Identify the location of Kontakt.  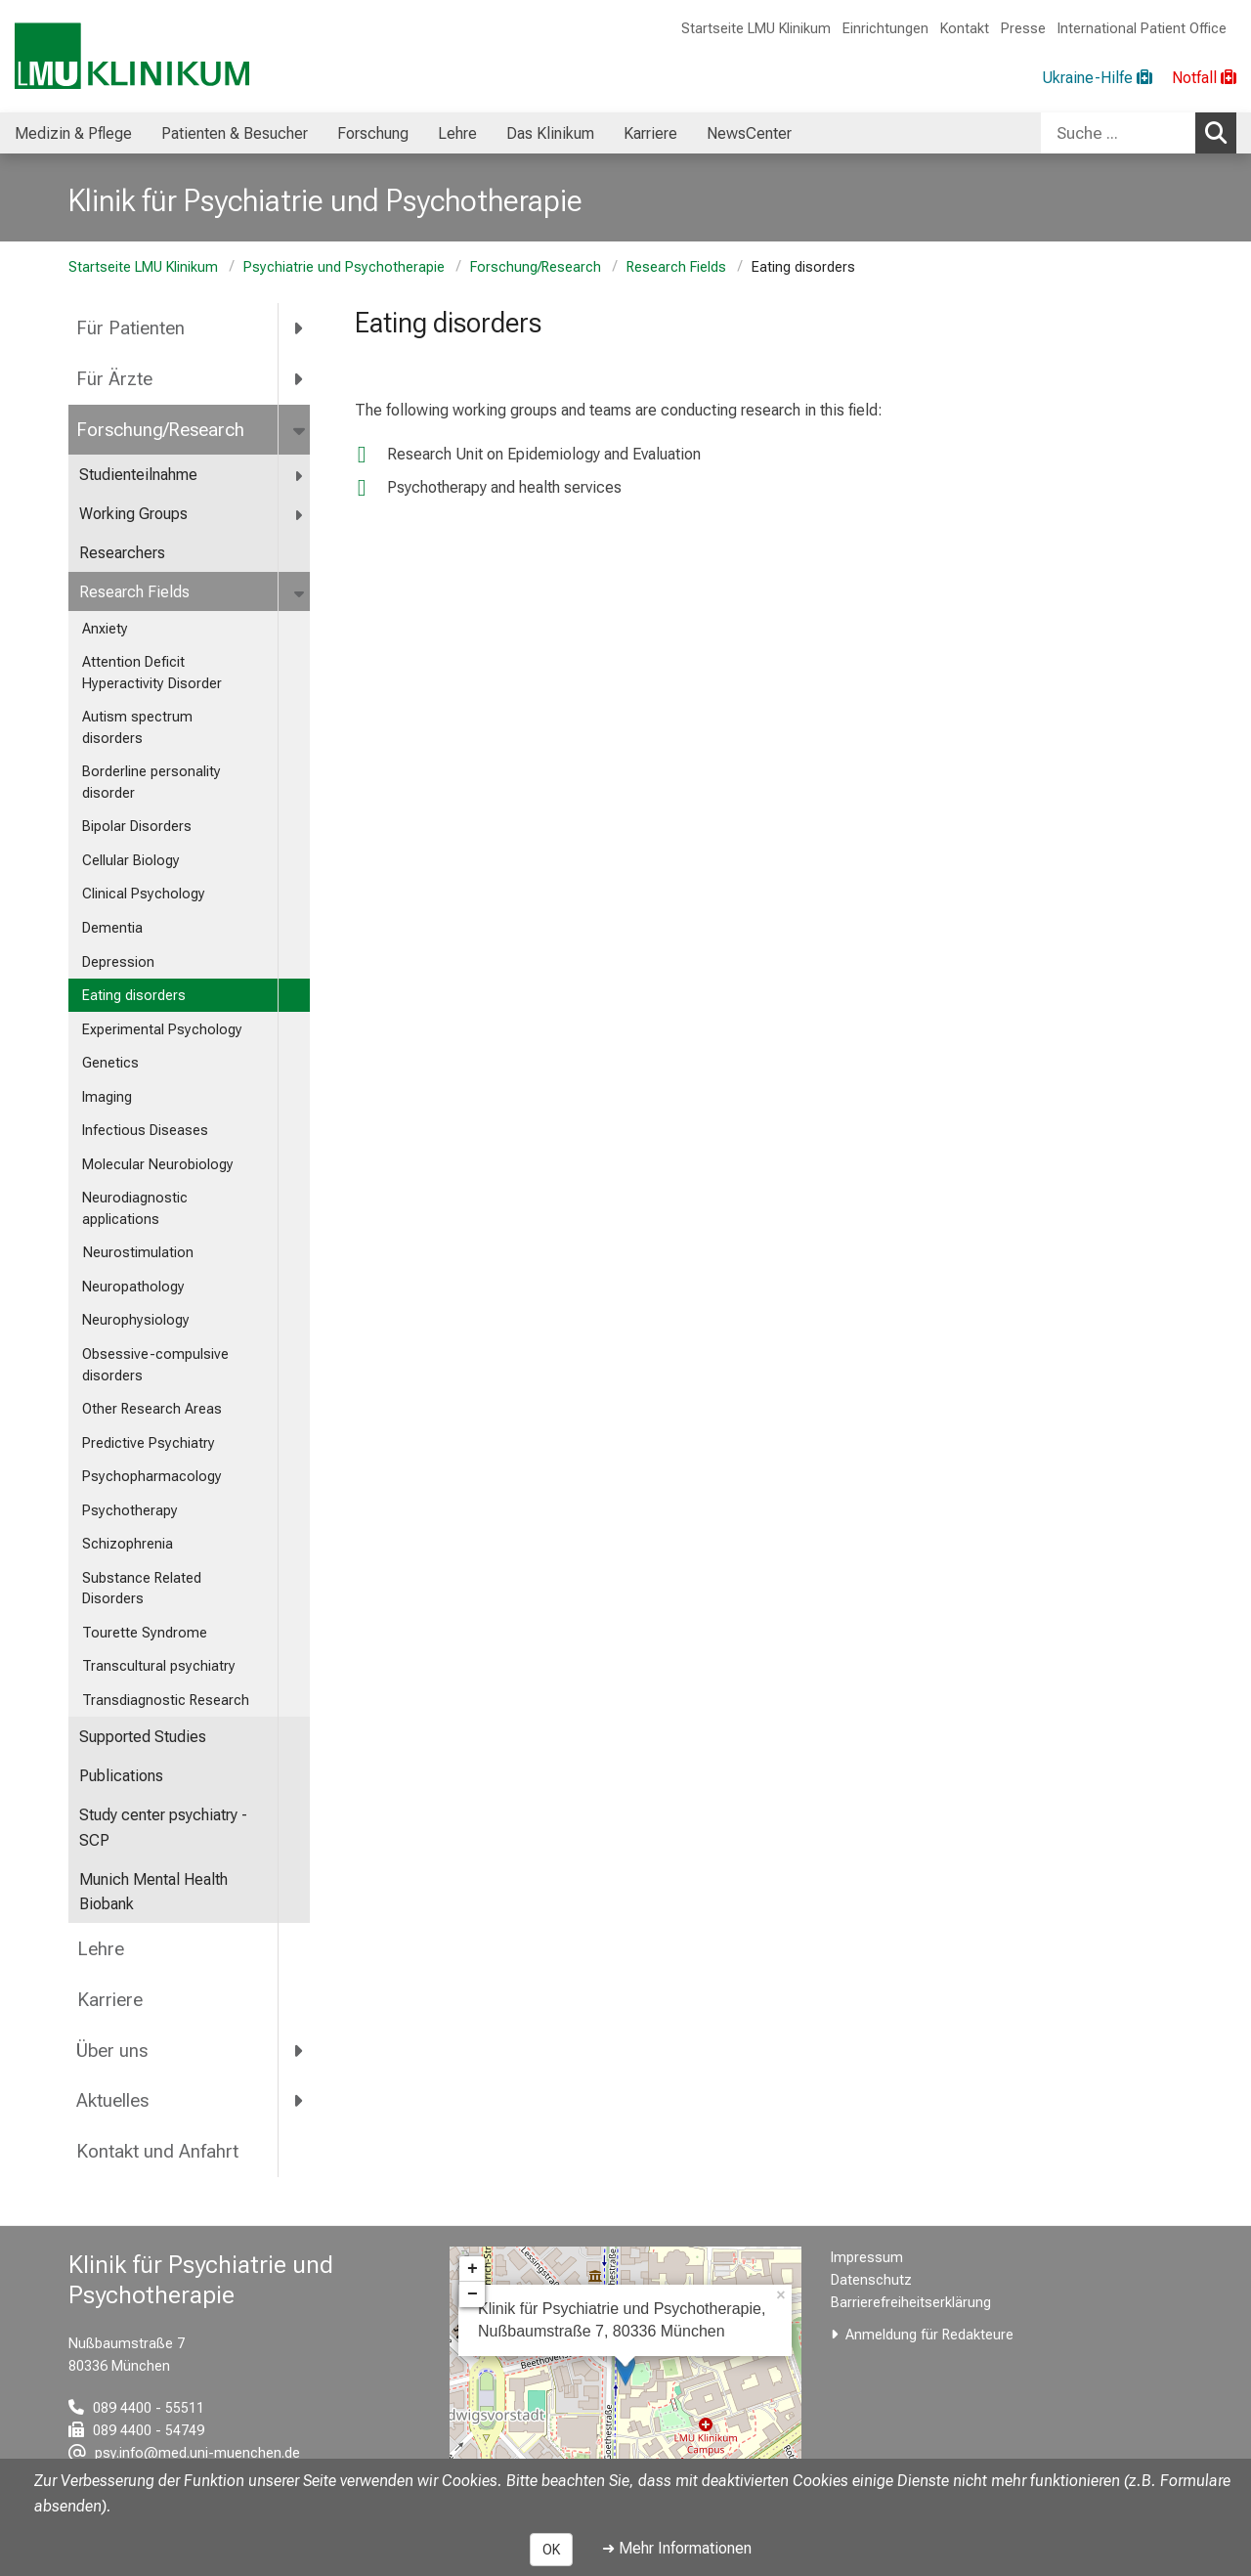
(964, 29).